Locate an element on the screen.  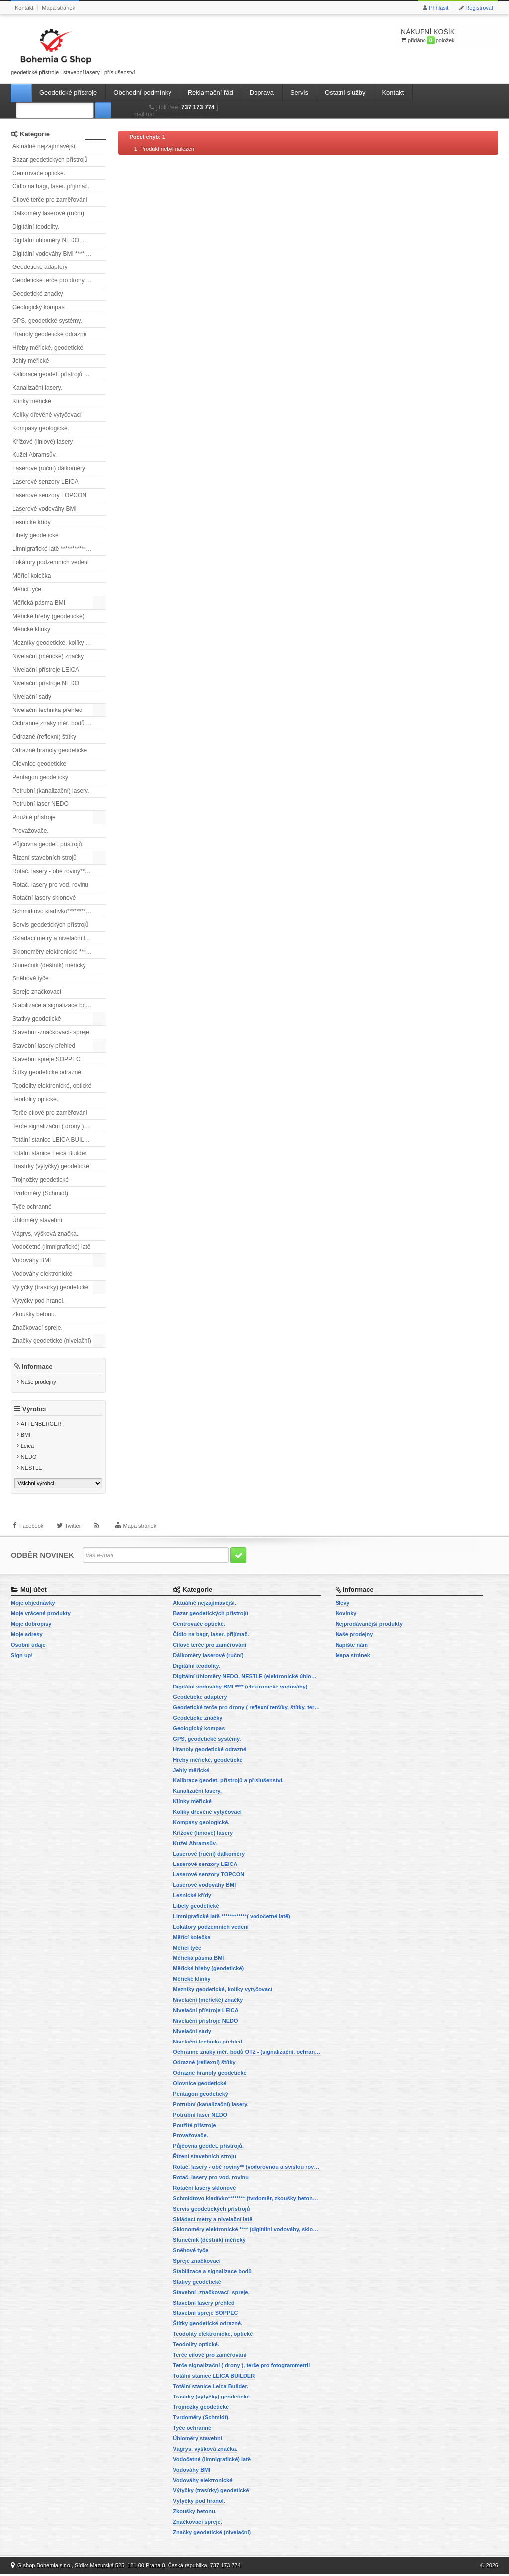
Nivelační technika přehled is located at coordinates (47, 710).